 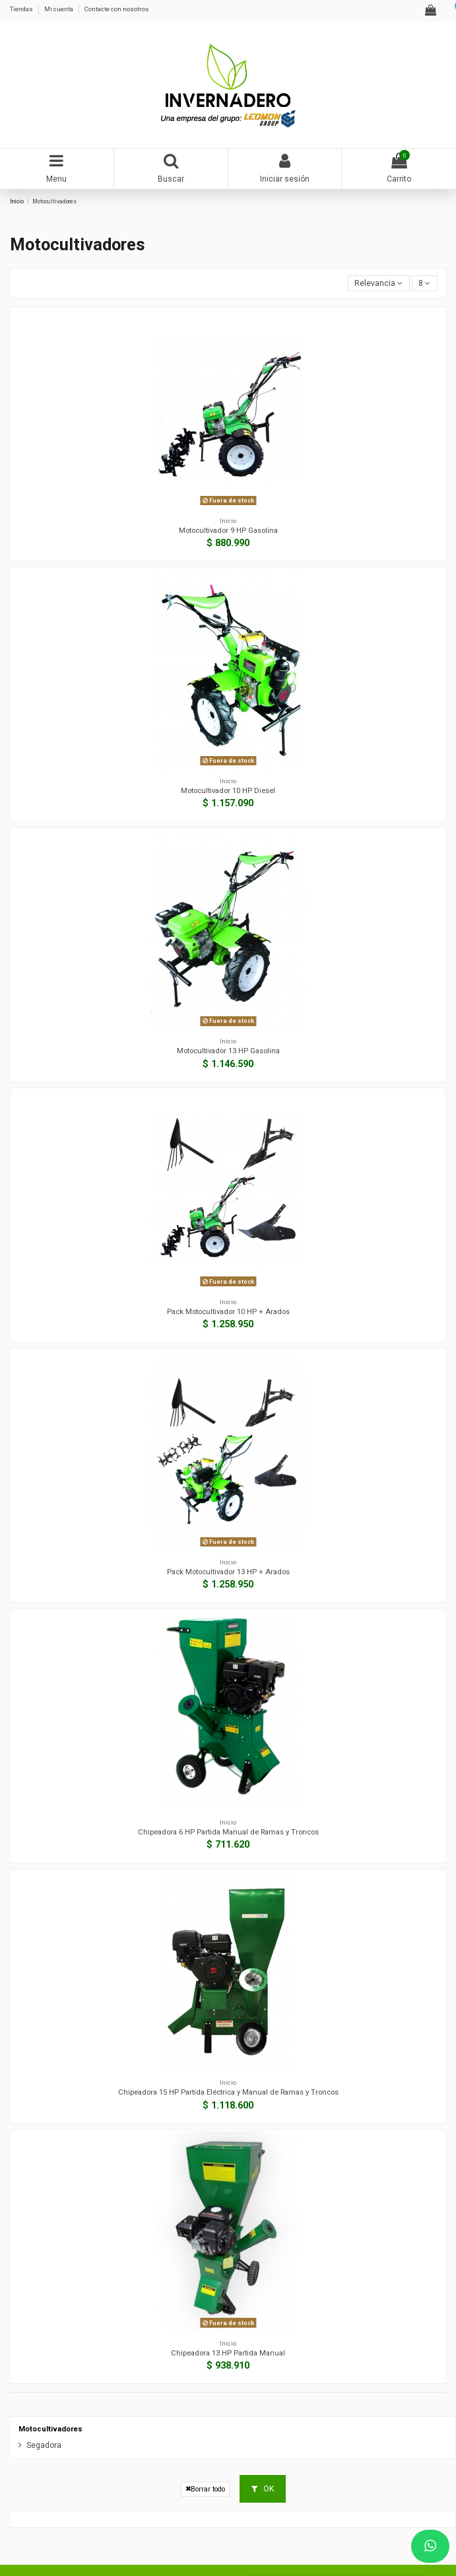 What do you see at coordinates (59, 9) in the screenshot?
I see `Mi cuenta` at bounding box center [59, 9].